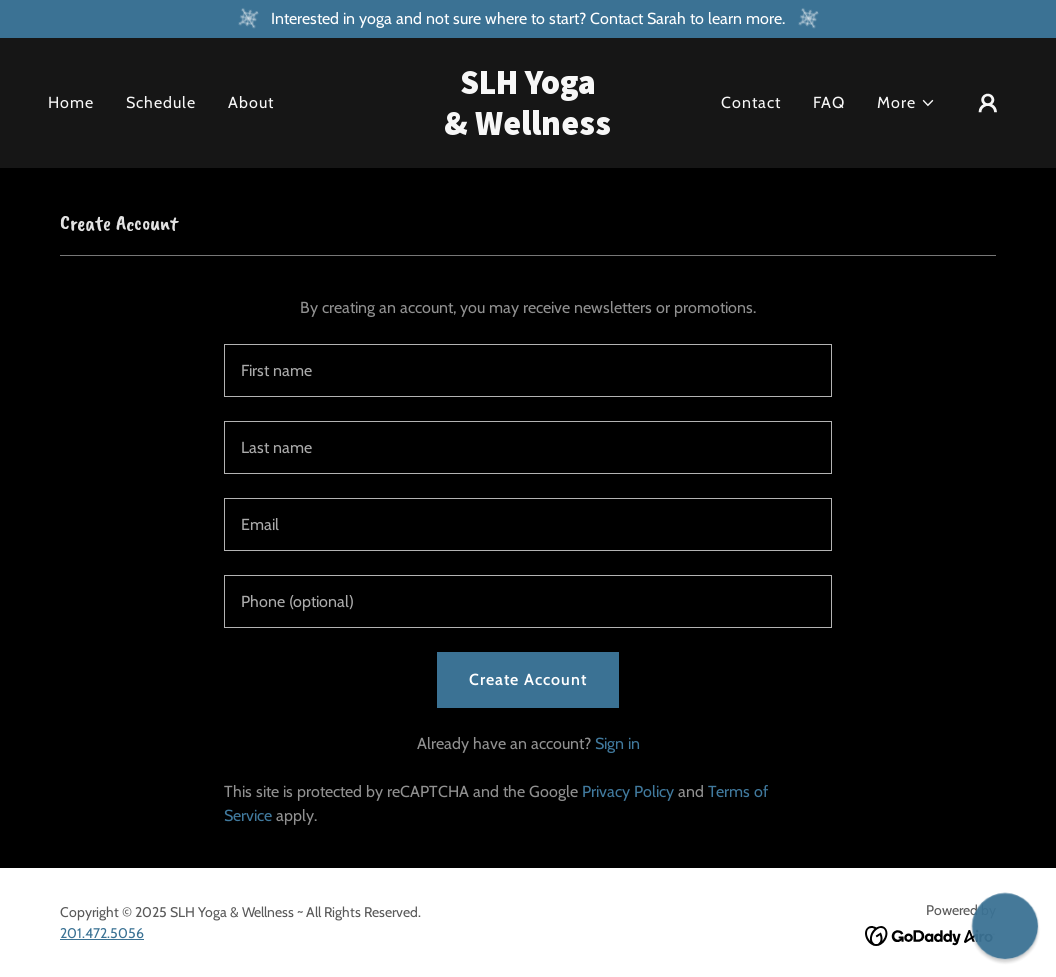 The image size is (1056, 977). I want to click on [textbox], so click(528, 370).